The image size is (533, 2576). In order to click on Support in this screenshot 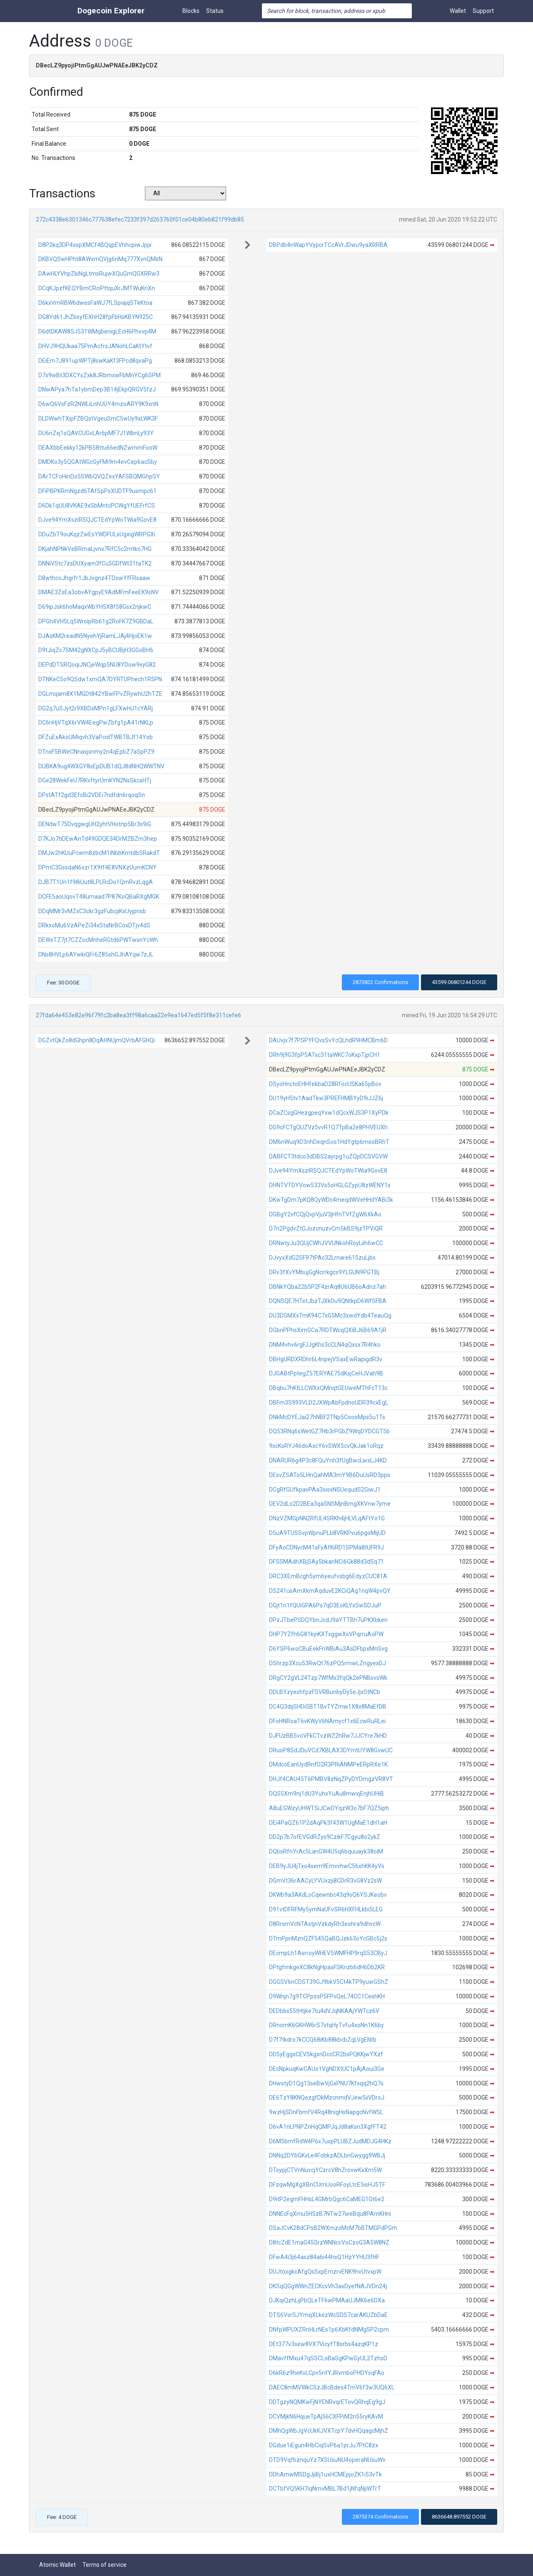, I will do `click(483, 10)`.